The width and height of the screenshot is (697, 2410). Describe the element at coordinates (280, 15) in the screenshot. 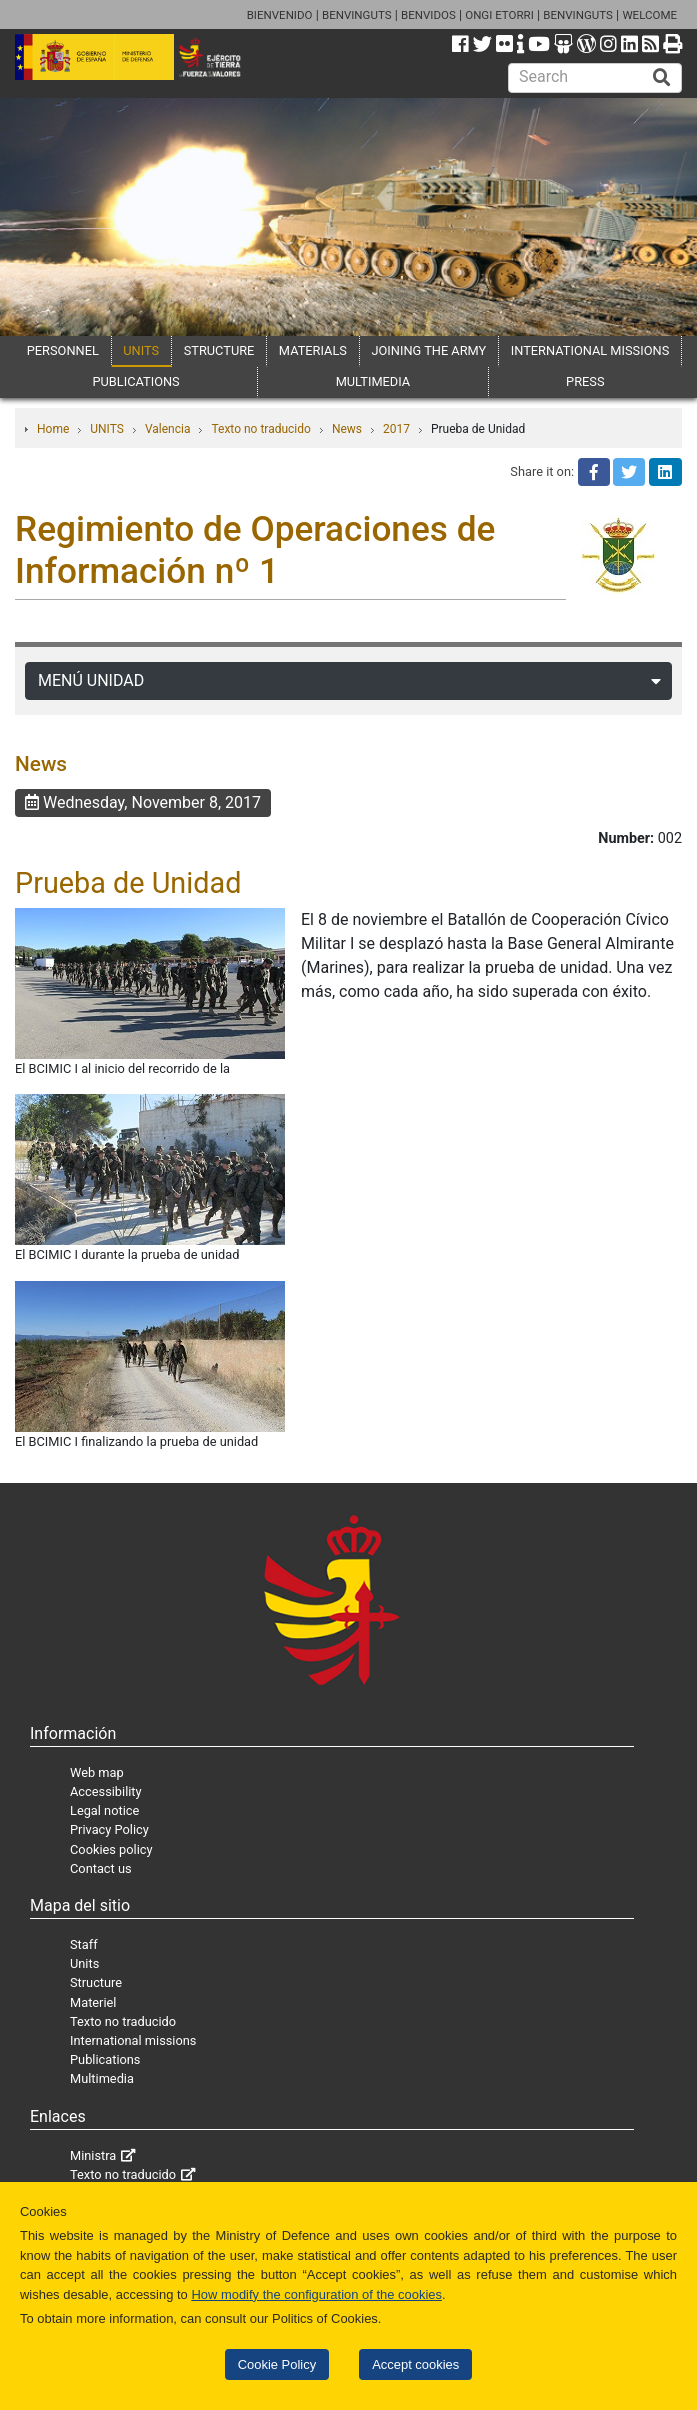

I see `BIENVENIDO` at that location.